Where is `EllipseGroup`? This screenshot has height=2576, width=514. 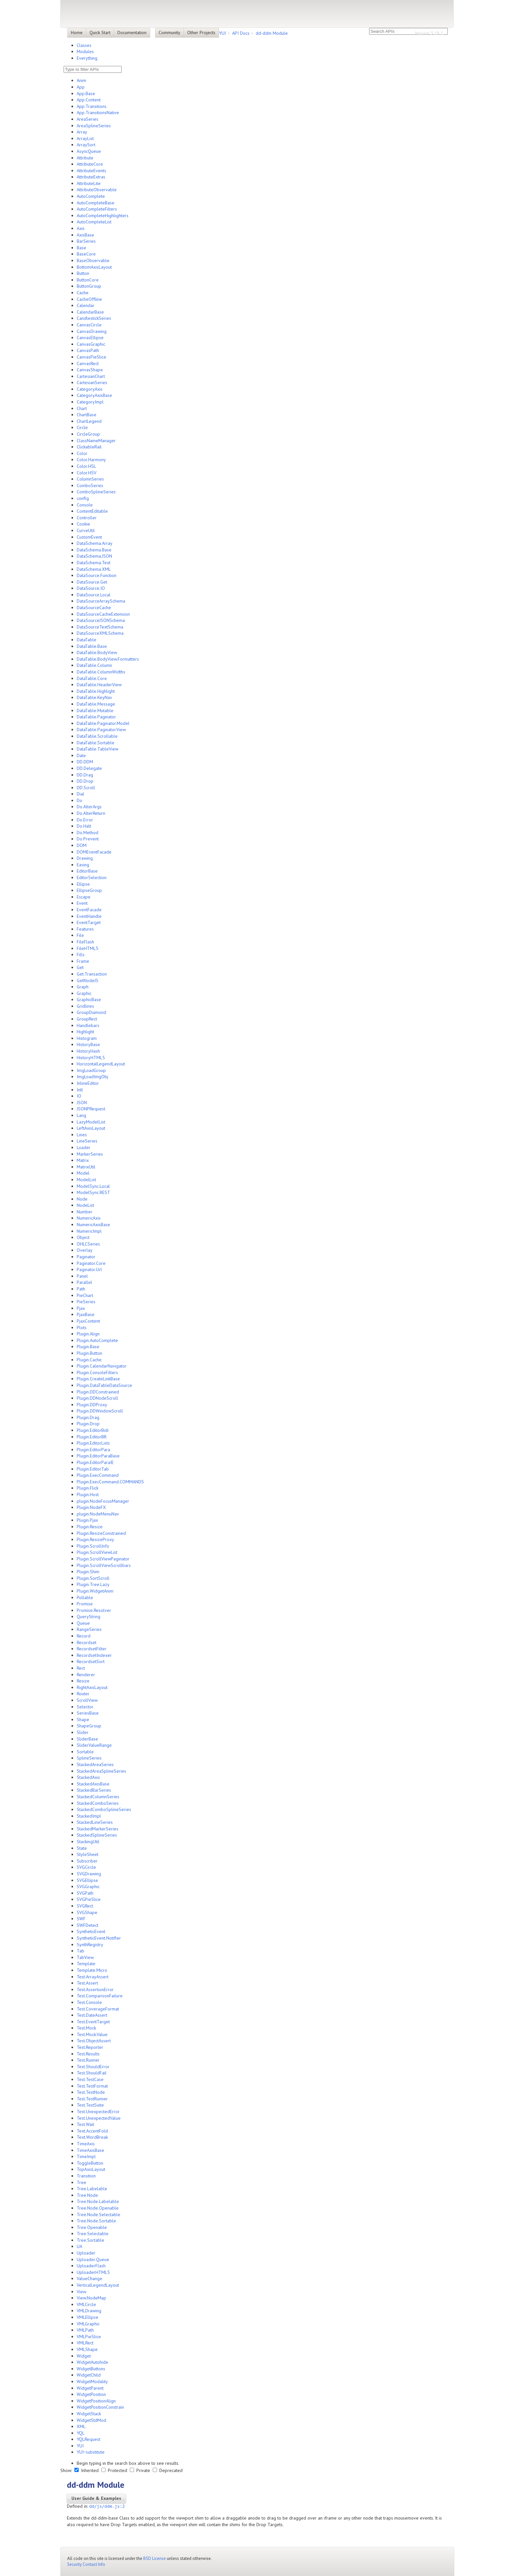
EllipseGroup is located at coordinates (89, 890).